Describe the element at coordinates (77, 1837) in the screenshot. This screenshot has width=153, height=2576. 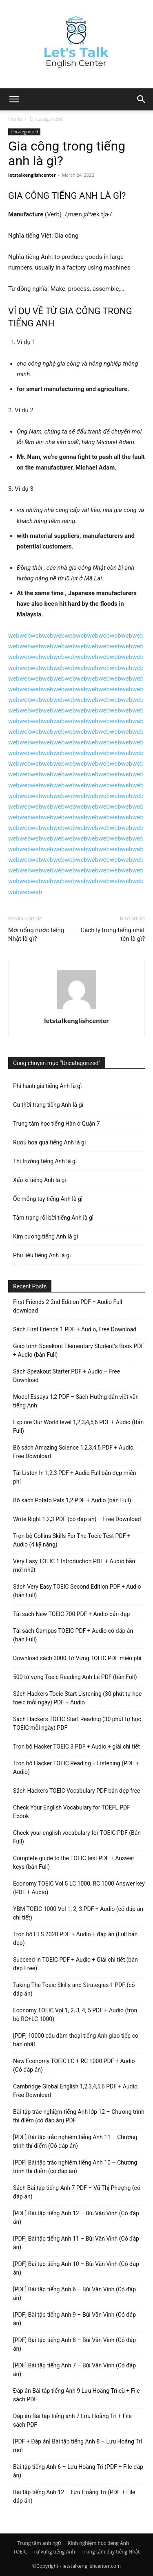
I see `Check your english vocabulary for TOEIC PDF (Bản Full)` at that location.